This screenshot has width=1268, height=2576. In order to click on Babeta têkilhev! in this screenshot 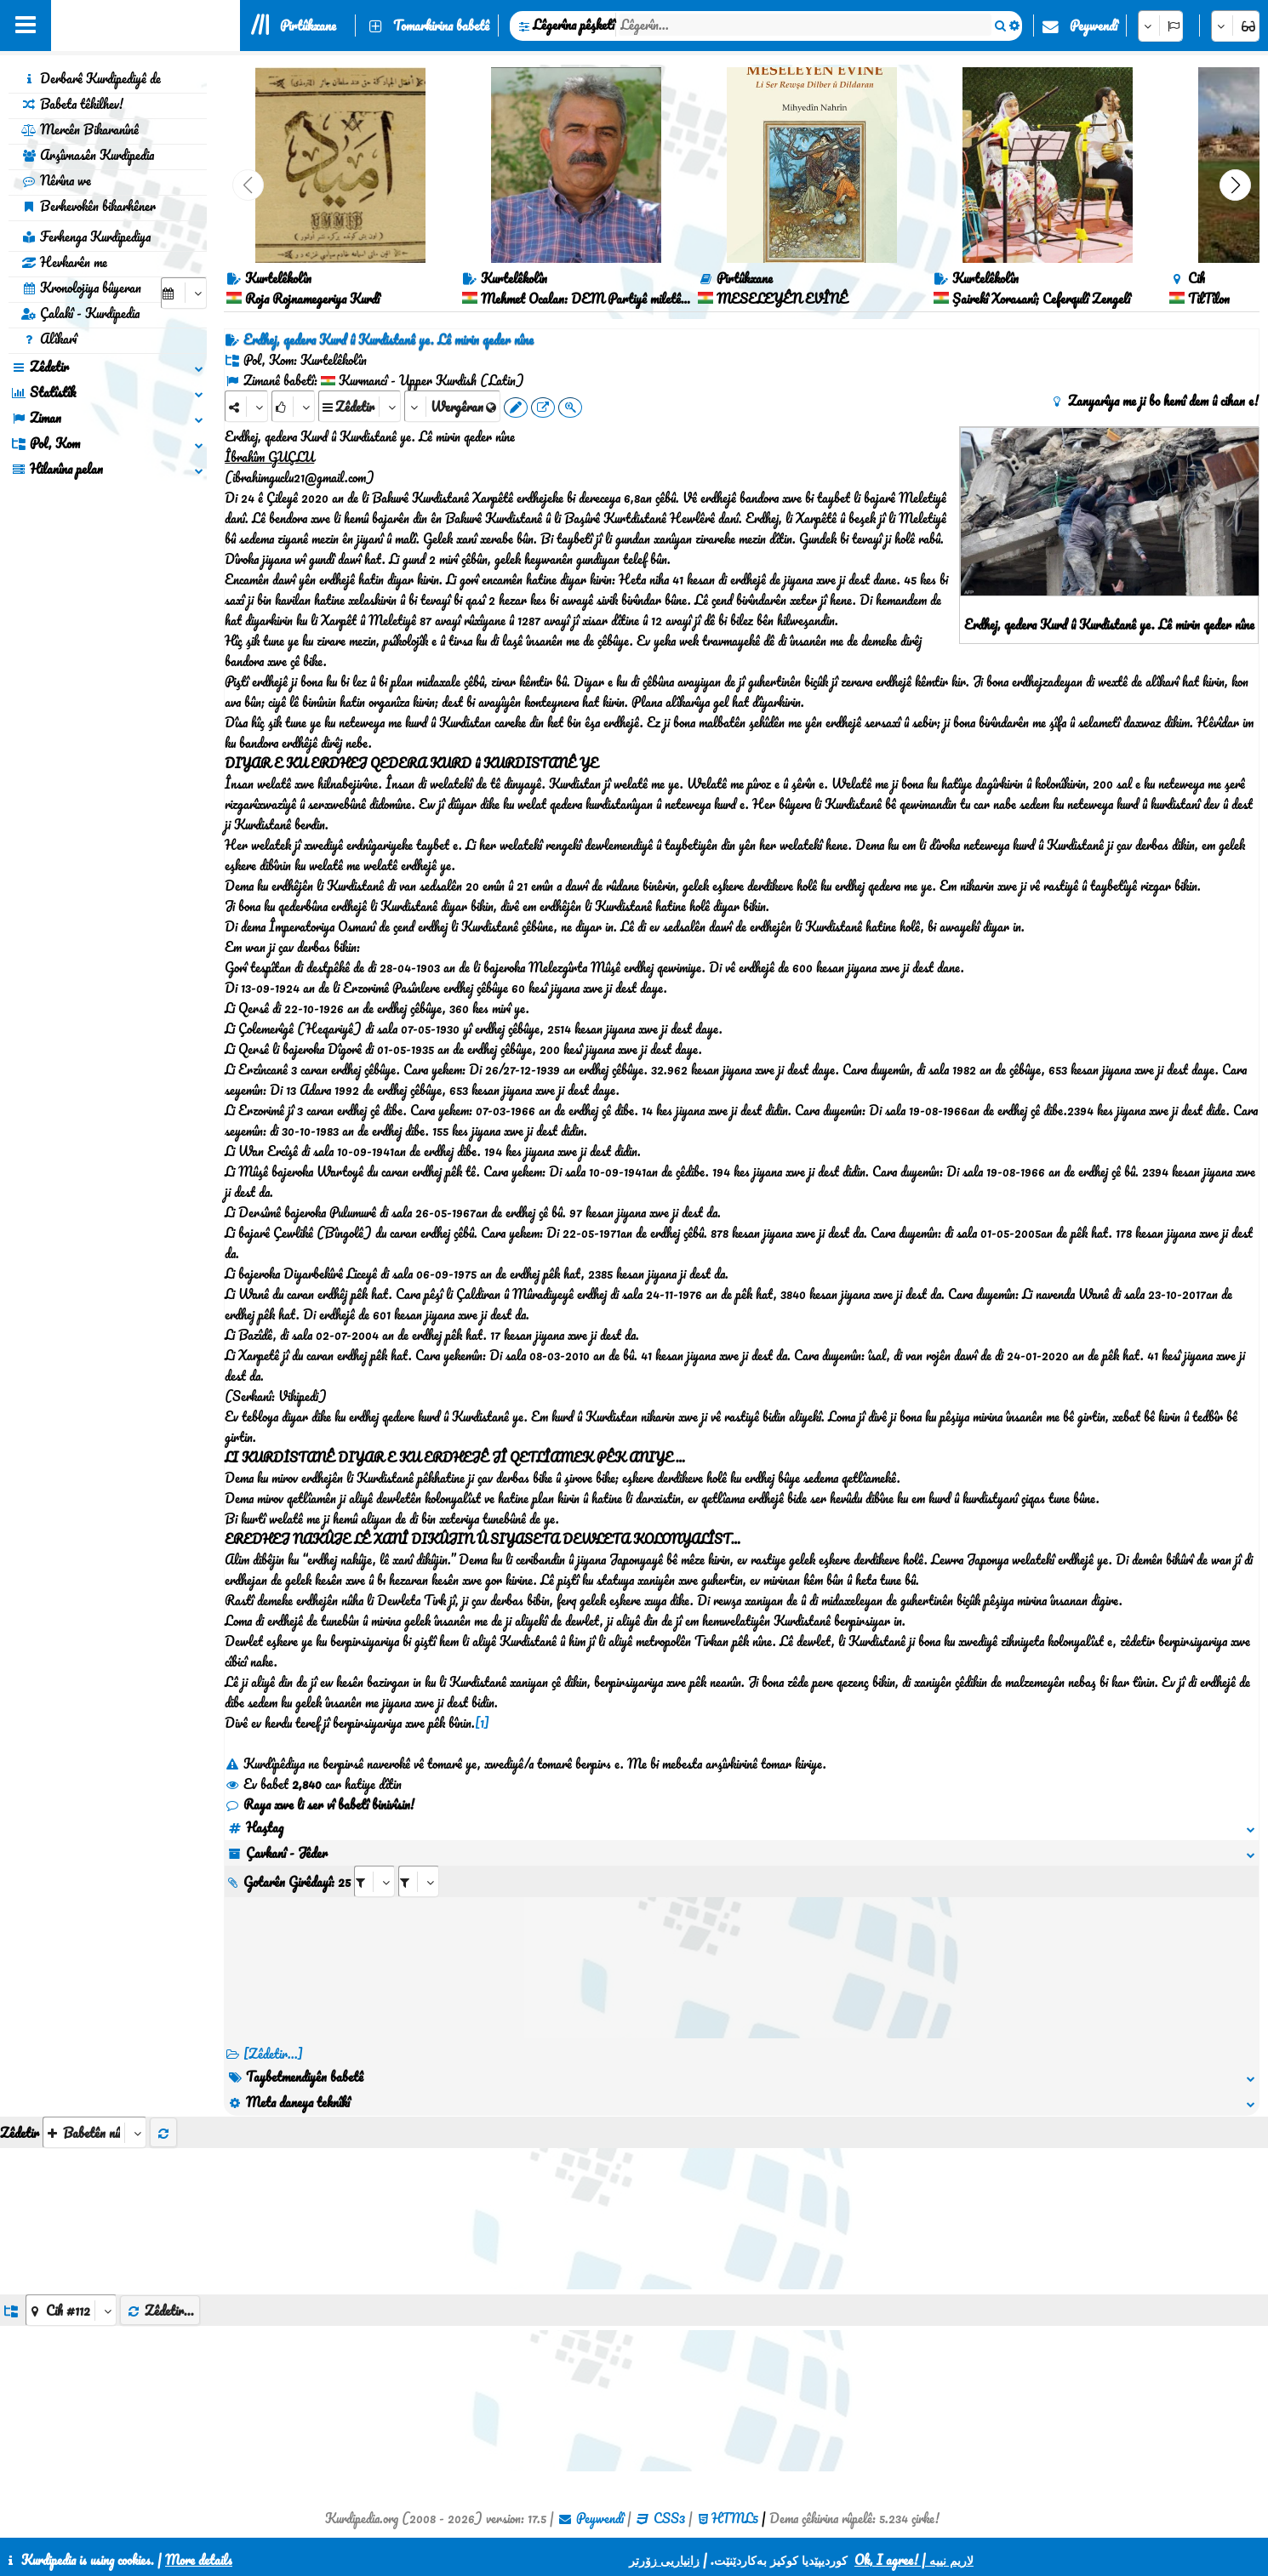, I will do `click(72, 104)`.